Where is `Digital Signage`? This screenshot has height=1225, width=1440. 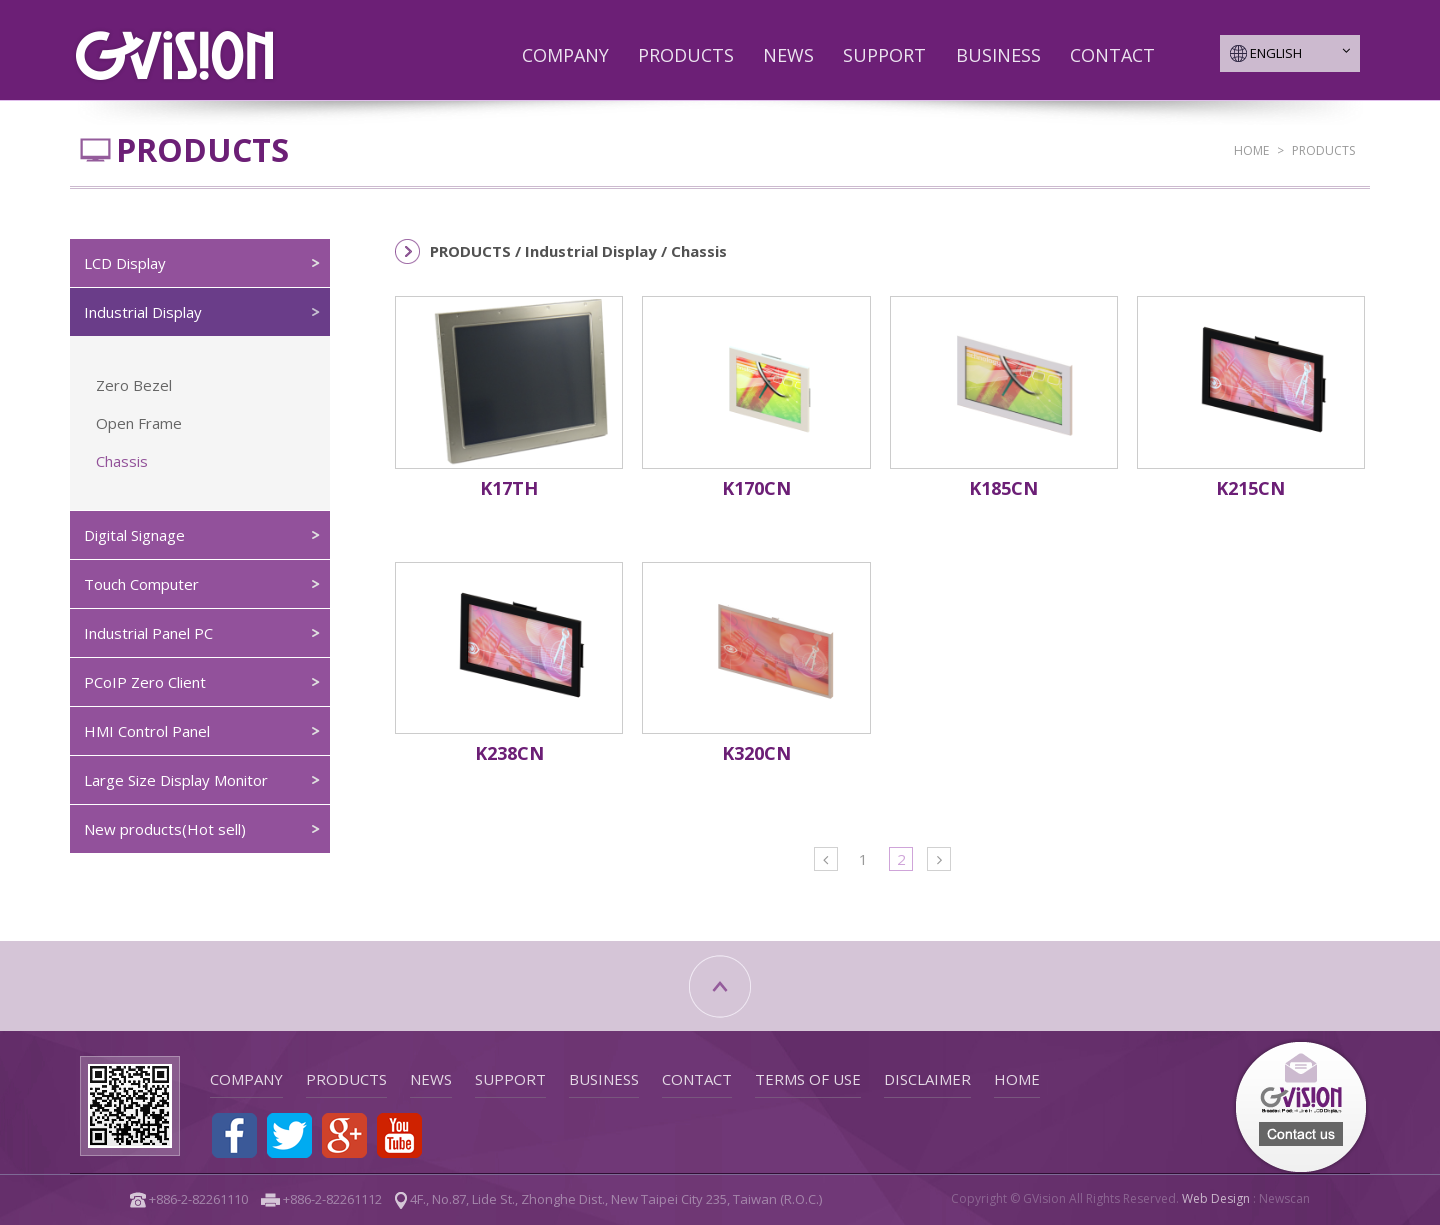 Digital Signage is located at coordinates (134, 535).